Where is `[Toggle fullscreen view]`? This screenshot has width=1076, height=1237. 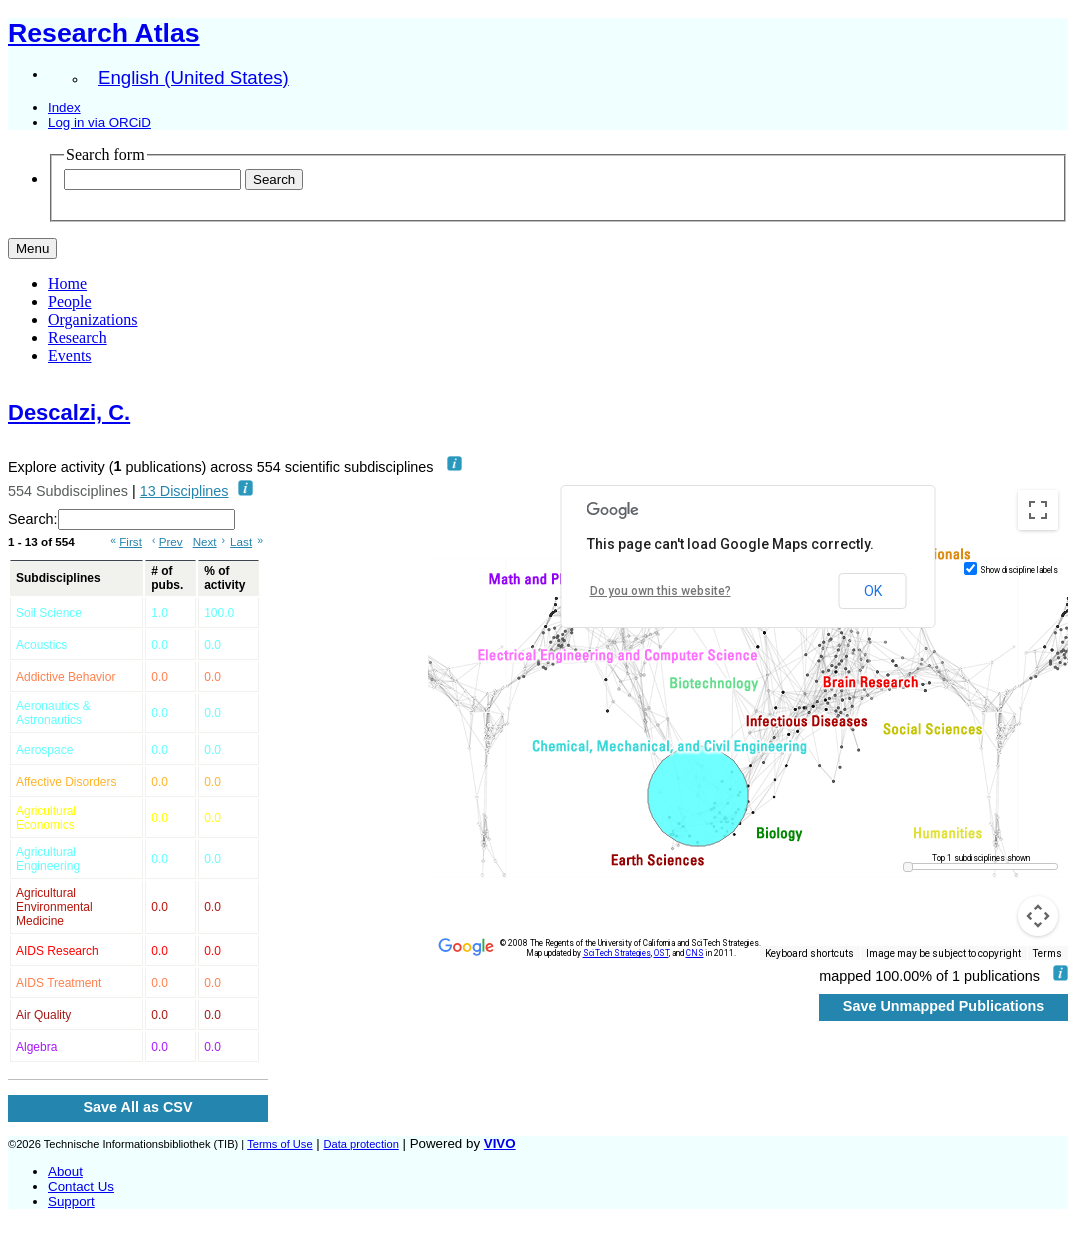
[Toggle fullscreen view] is located at coordinates (1038, 510).